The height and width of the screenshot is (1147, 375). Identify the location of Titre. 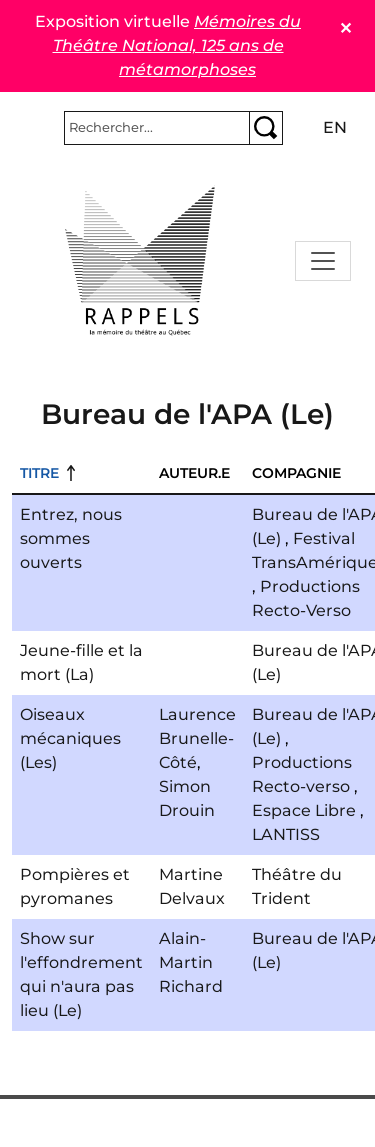
(39, 473).